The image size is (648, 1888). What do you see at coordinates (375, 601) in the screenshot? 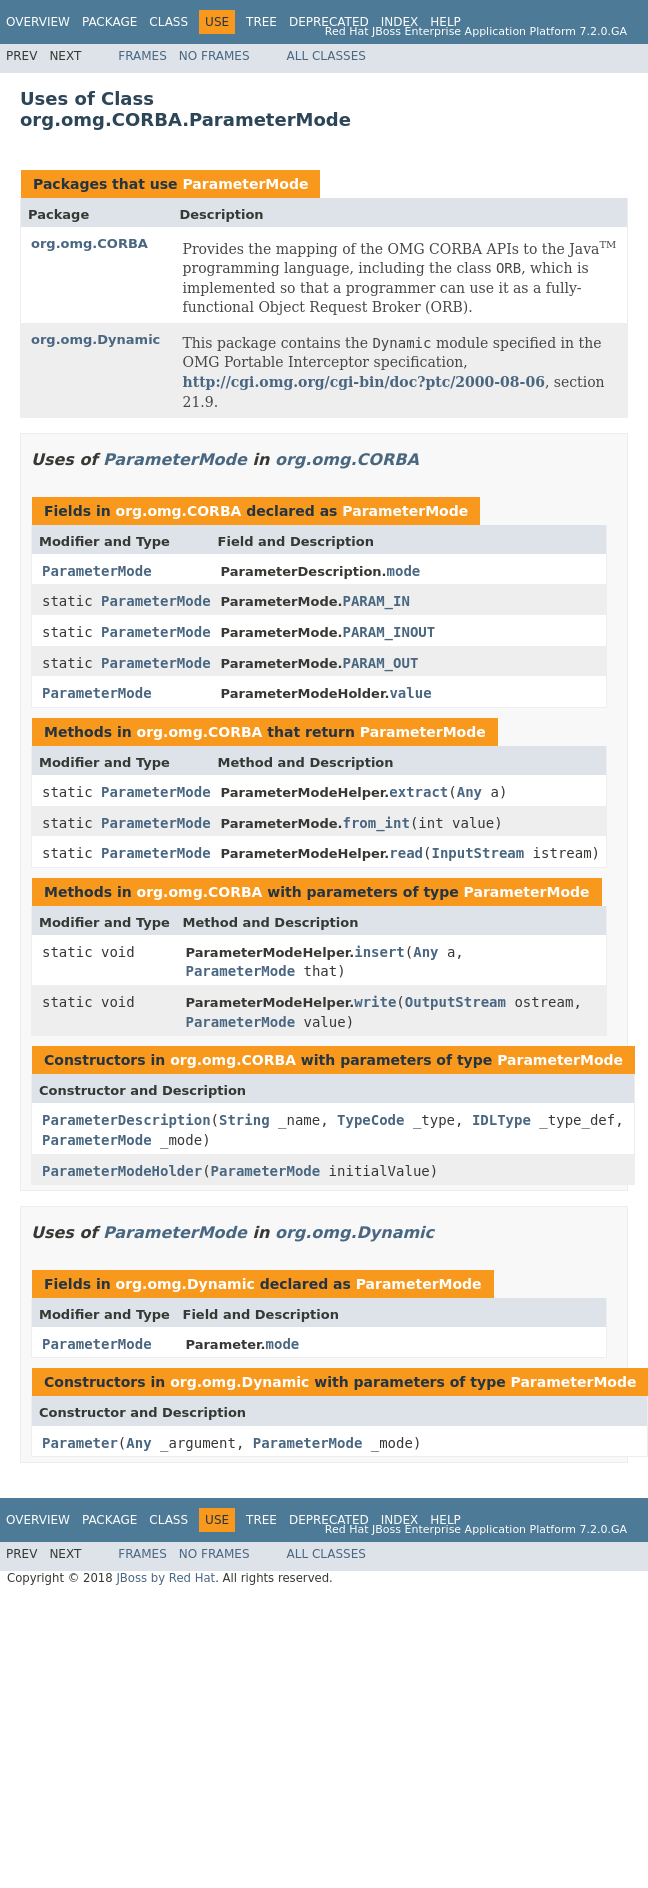
I see `PARAM_IN` at bounding box center [375, 601].